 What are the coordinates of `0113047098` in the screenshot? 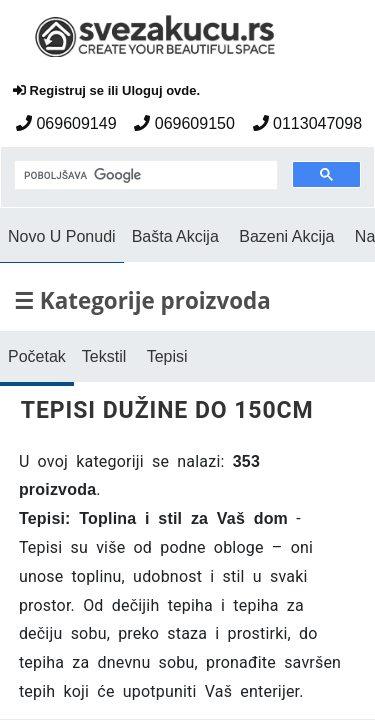 It's located at (307, 123).